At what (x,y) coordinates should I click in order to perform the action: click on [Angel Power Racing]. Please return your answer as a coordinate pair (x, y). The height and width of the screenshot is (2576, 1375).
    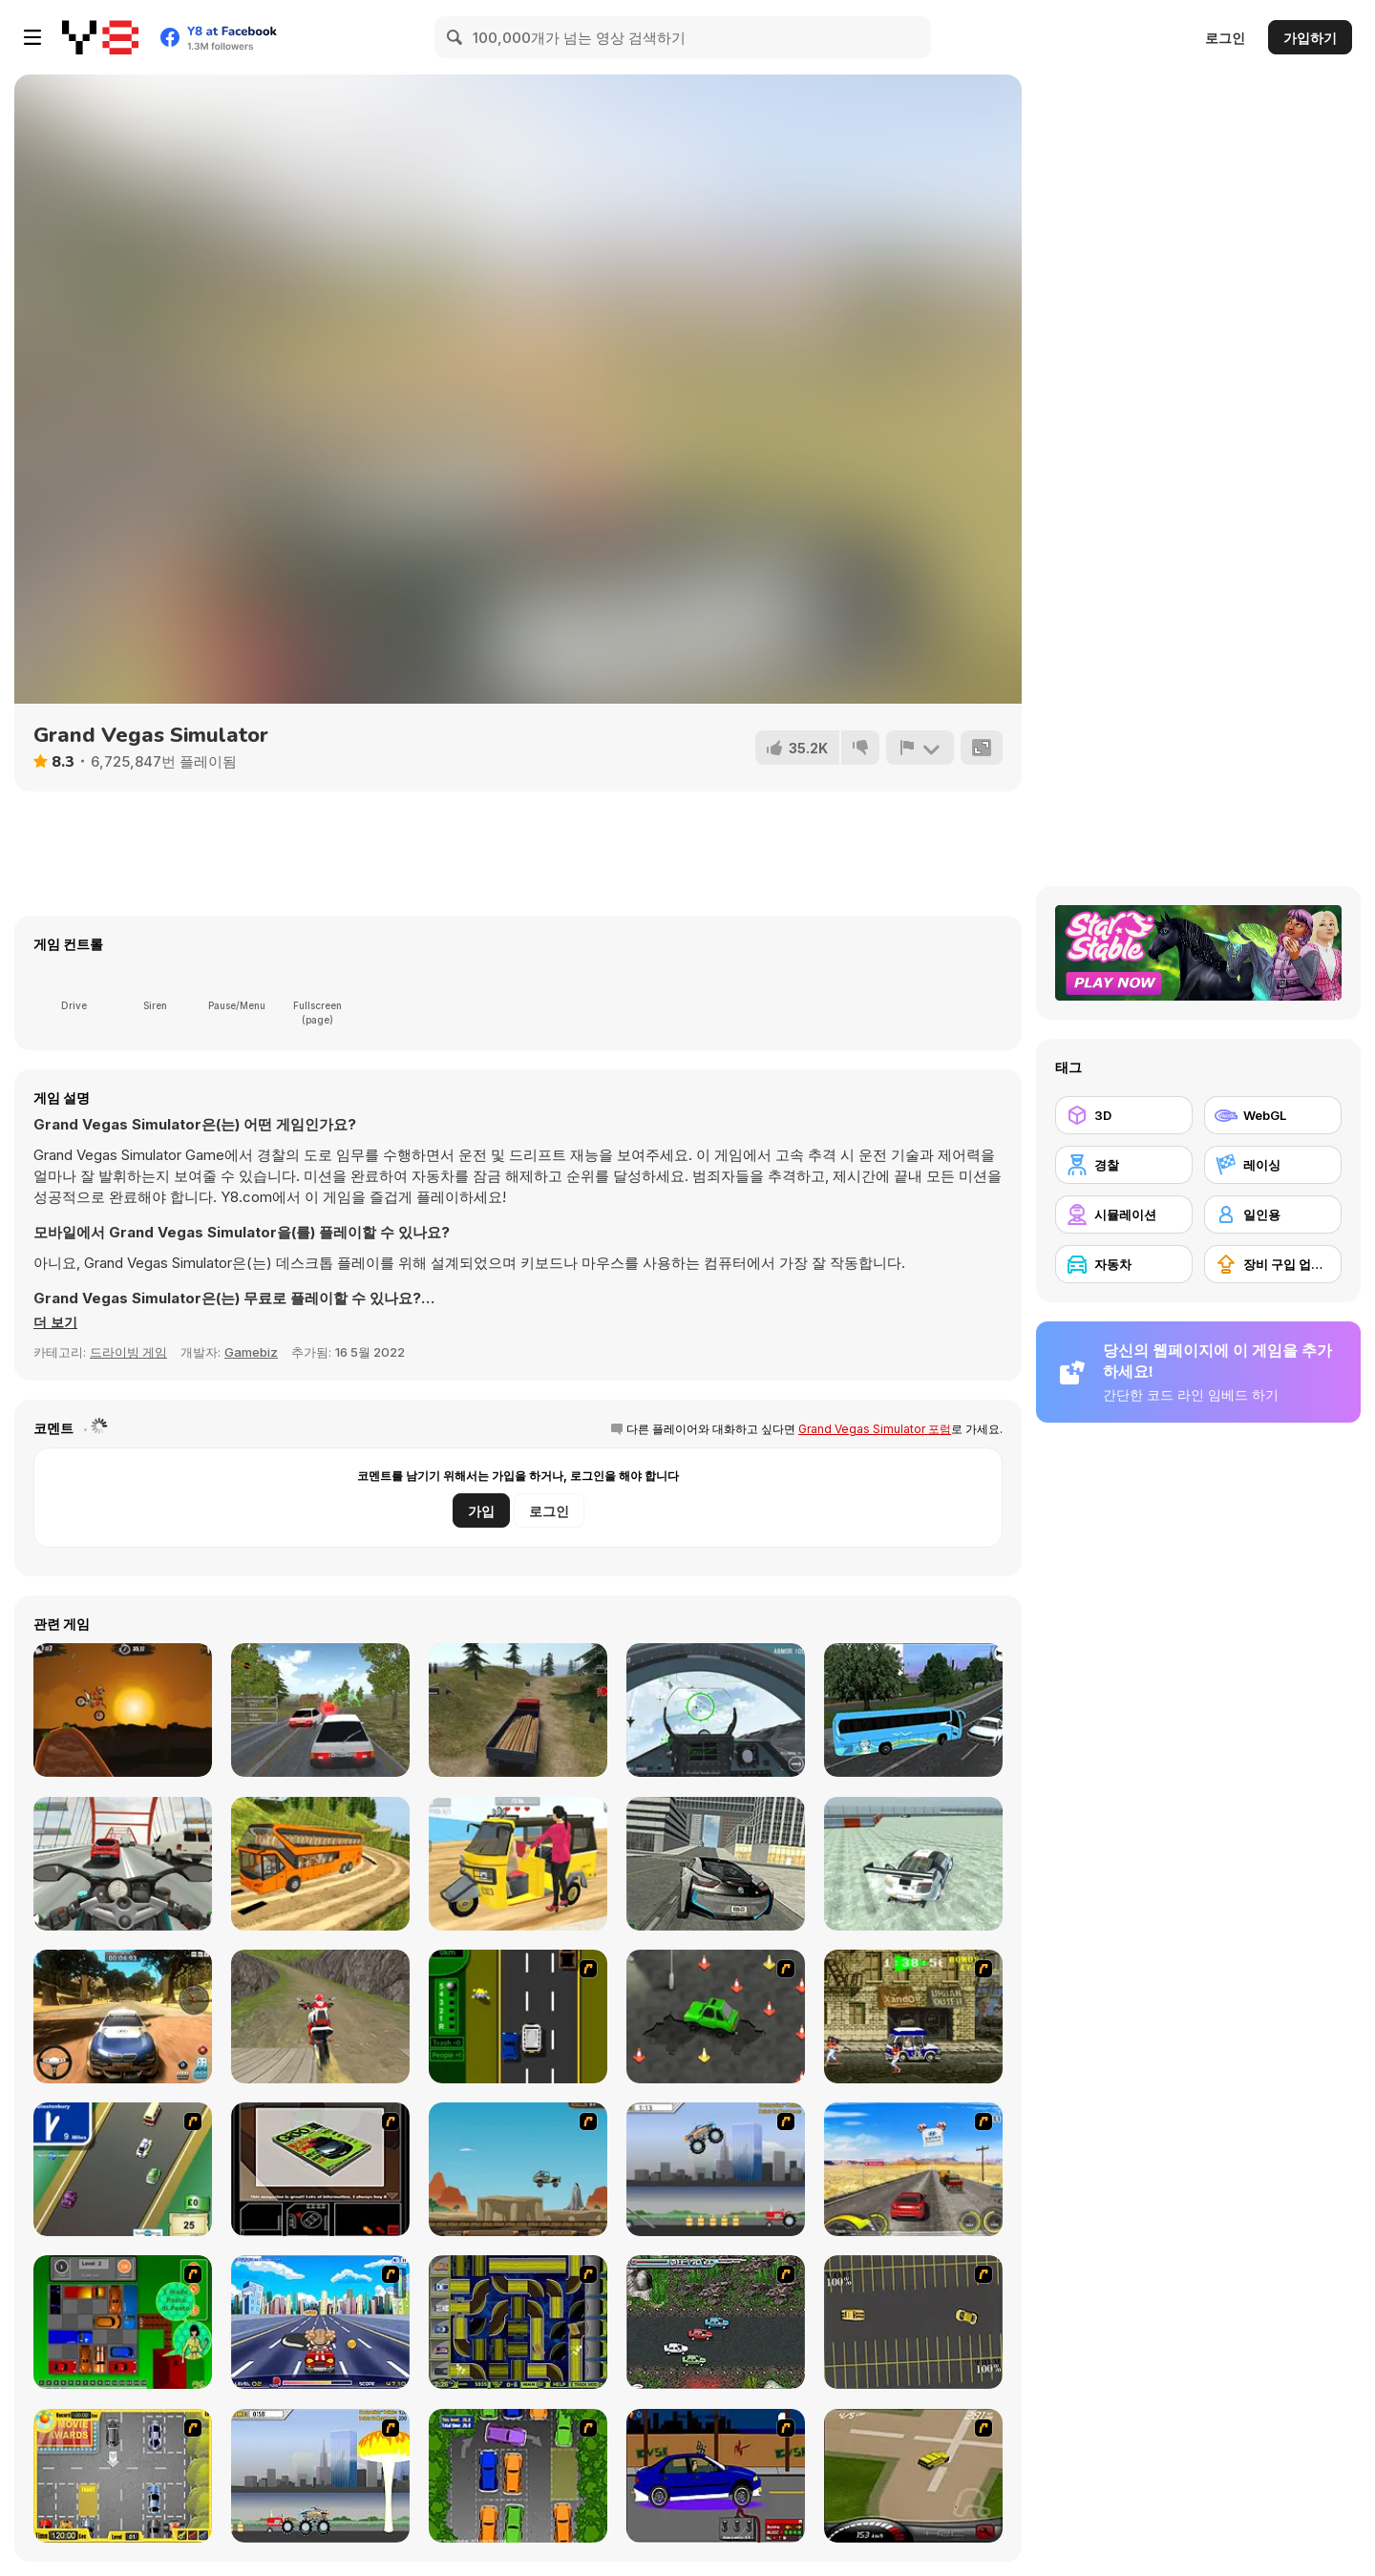
    Looking at the image, I should click on (320, 2322).